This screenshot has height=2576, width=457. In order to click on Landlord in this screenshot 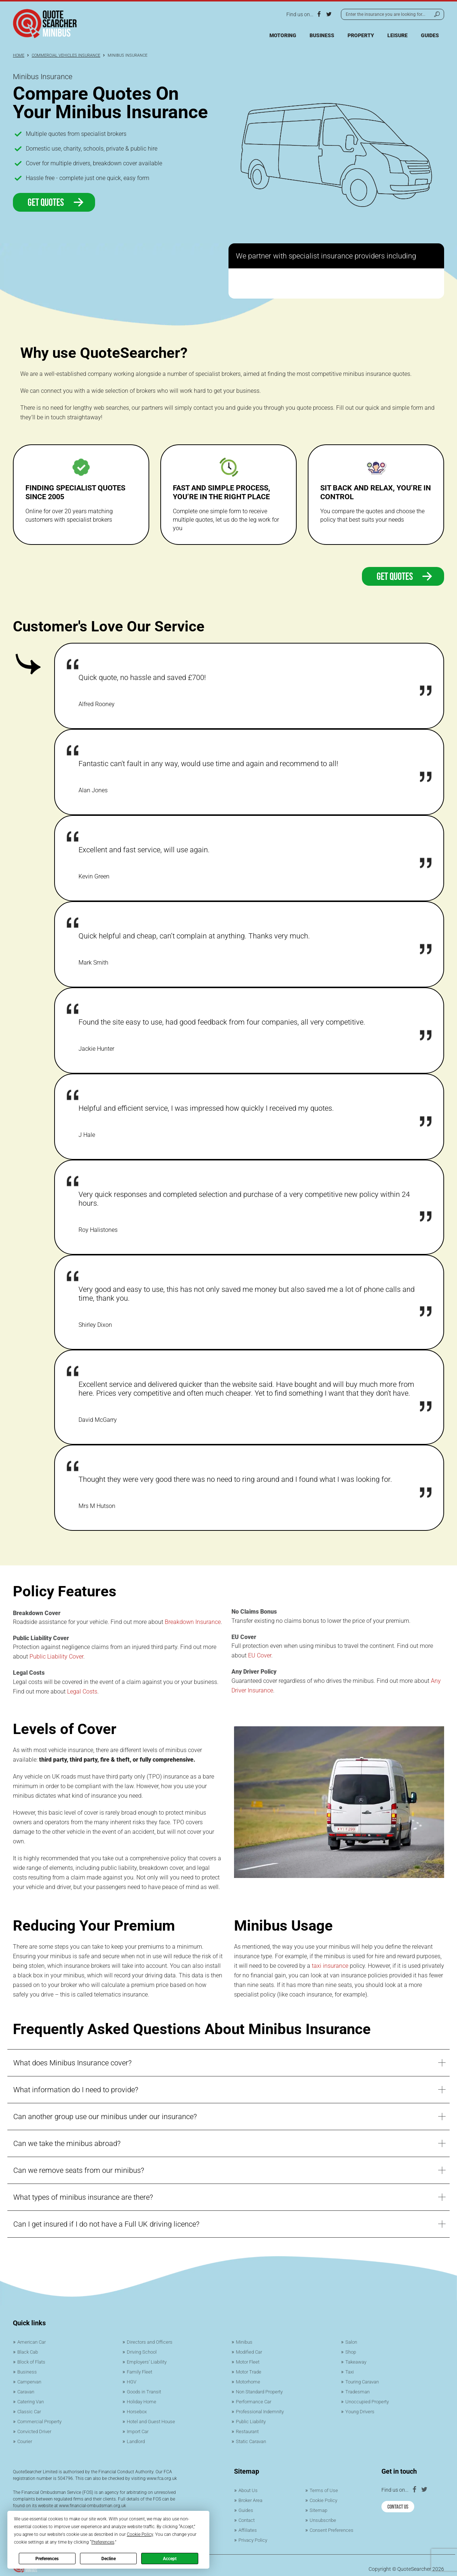, I will do `click(137, 2438)`.